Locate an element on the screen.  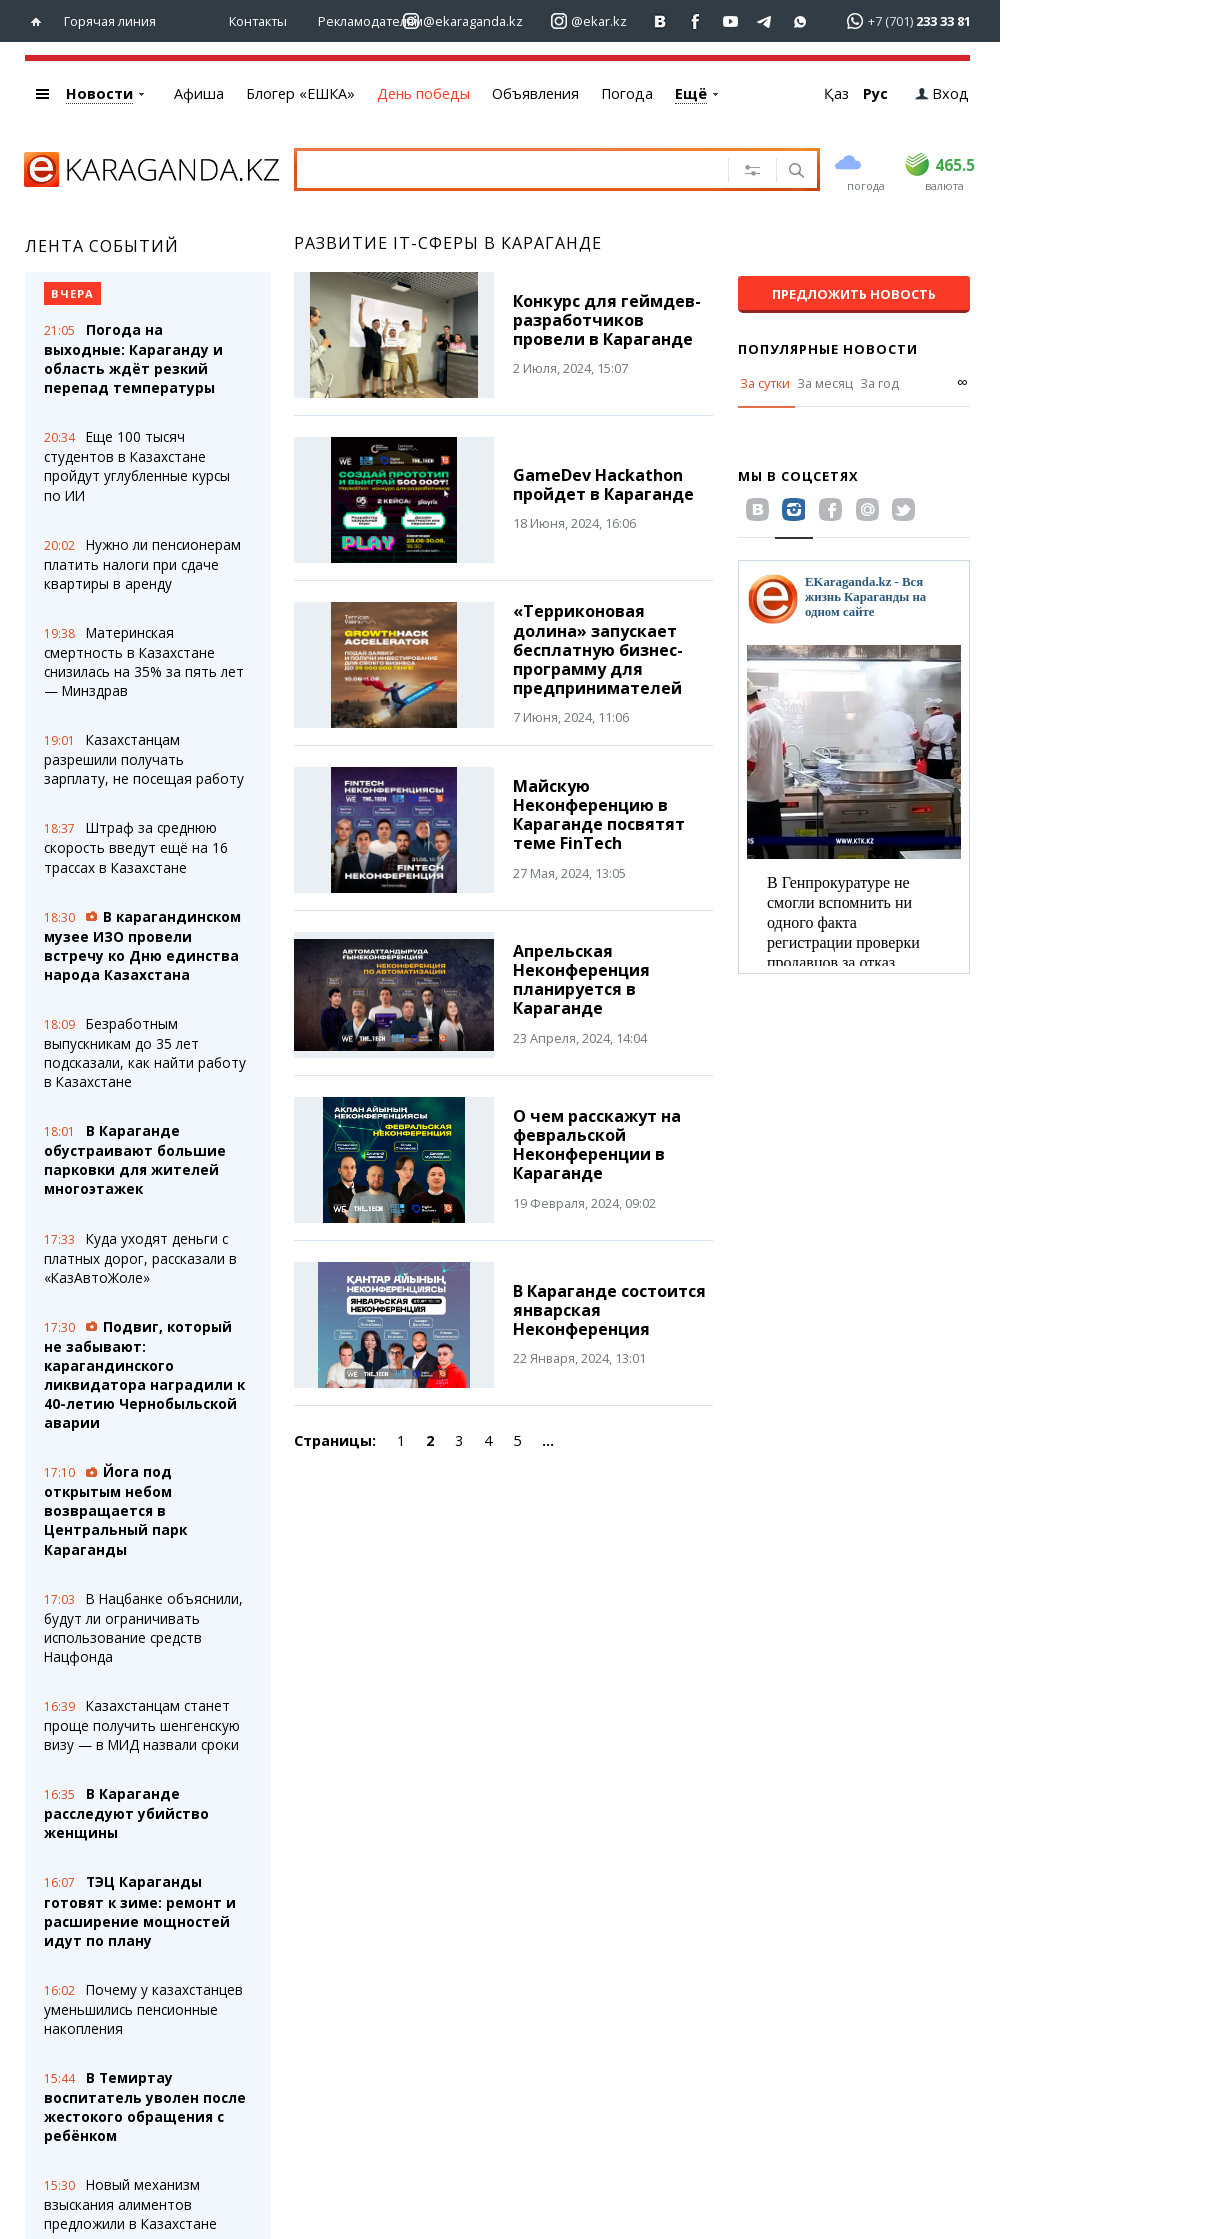
[Перейти в whatsapp] is located at coordinates (902, 20).